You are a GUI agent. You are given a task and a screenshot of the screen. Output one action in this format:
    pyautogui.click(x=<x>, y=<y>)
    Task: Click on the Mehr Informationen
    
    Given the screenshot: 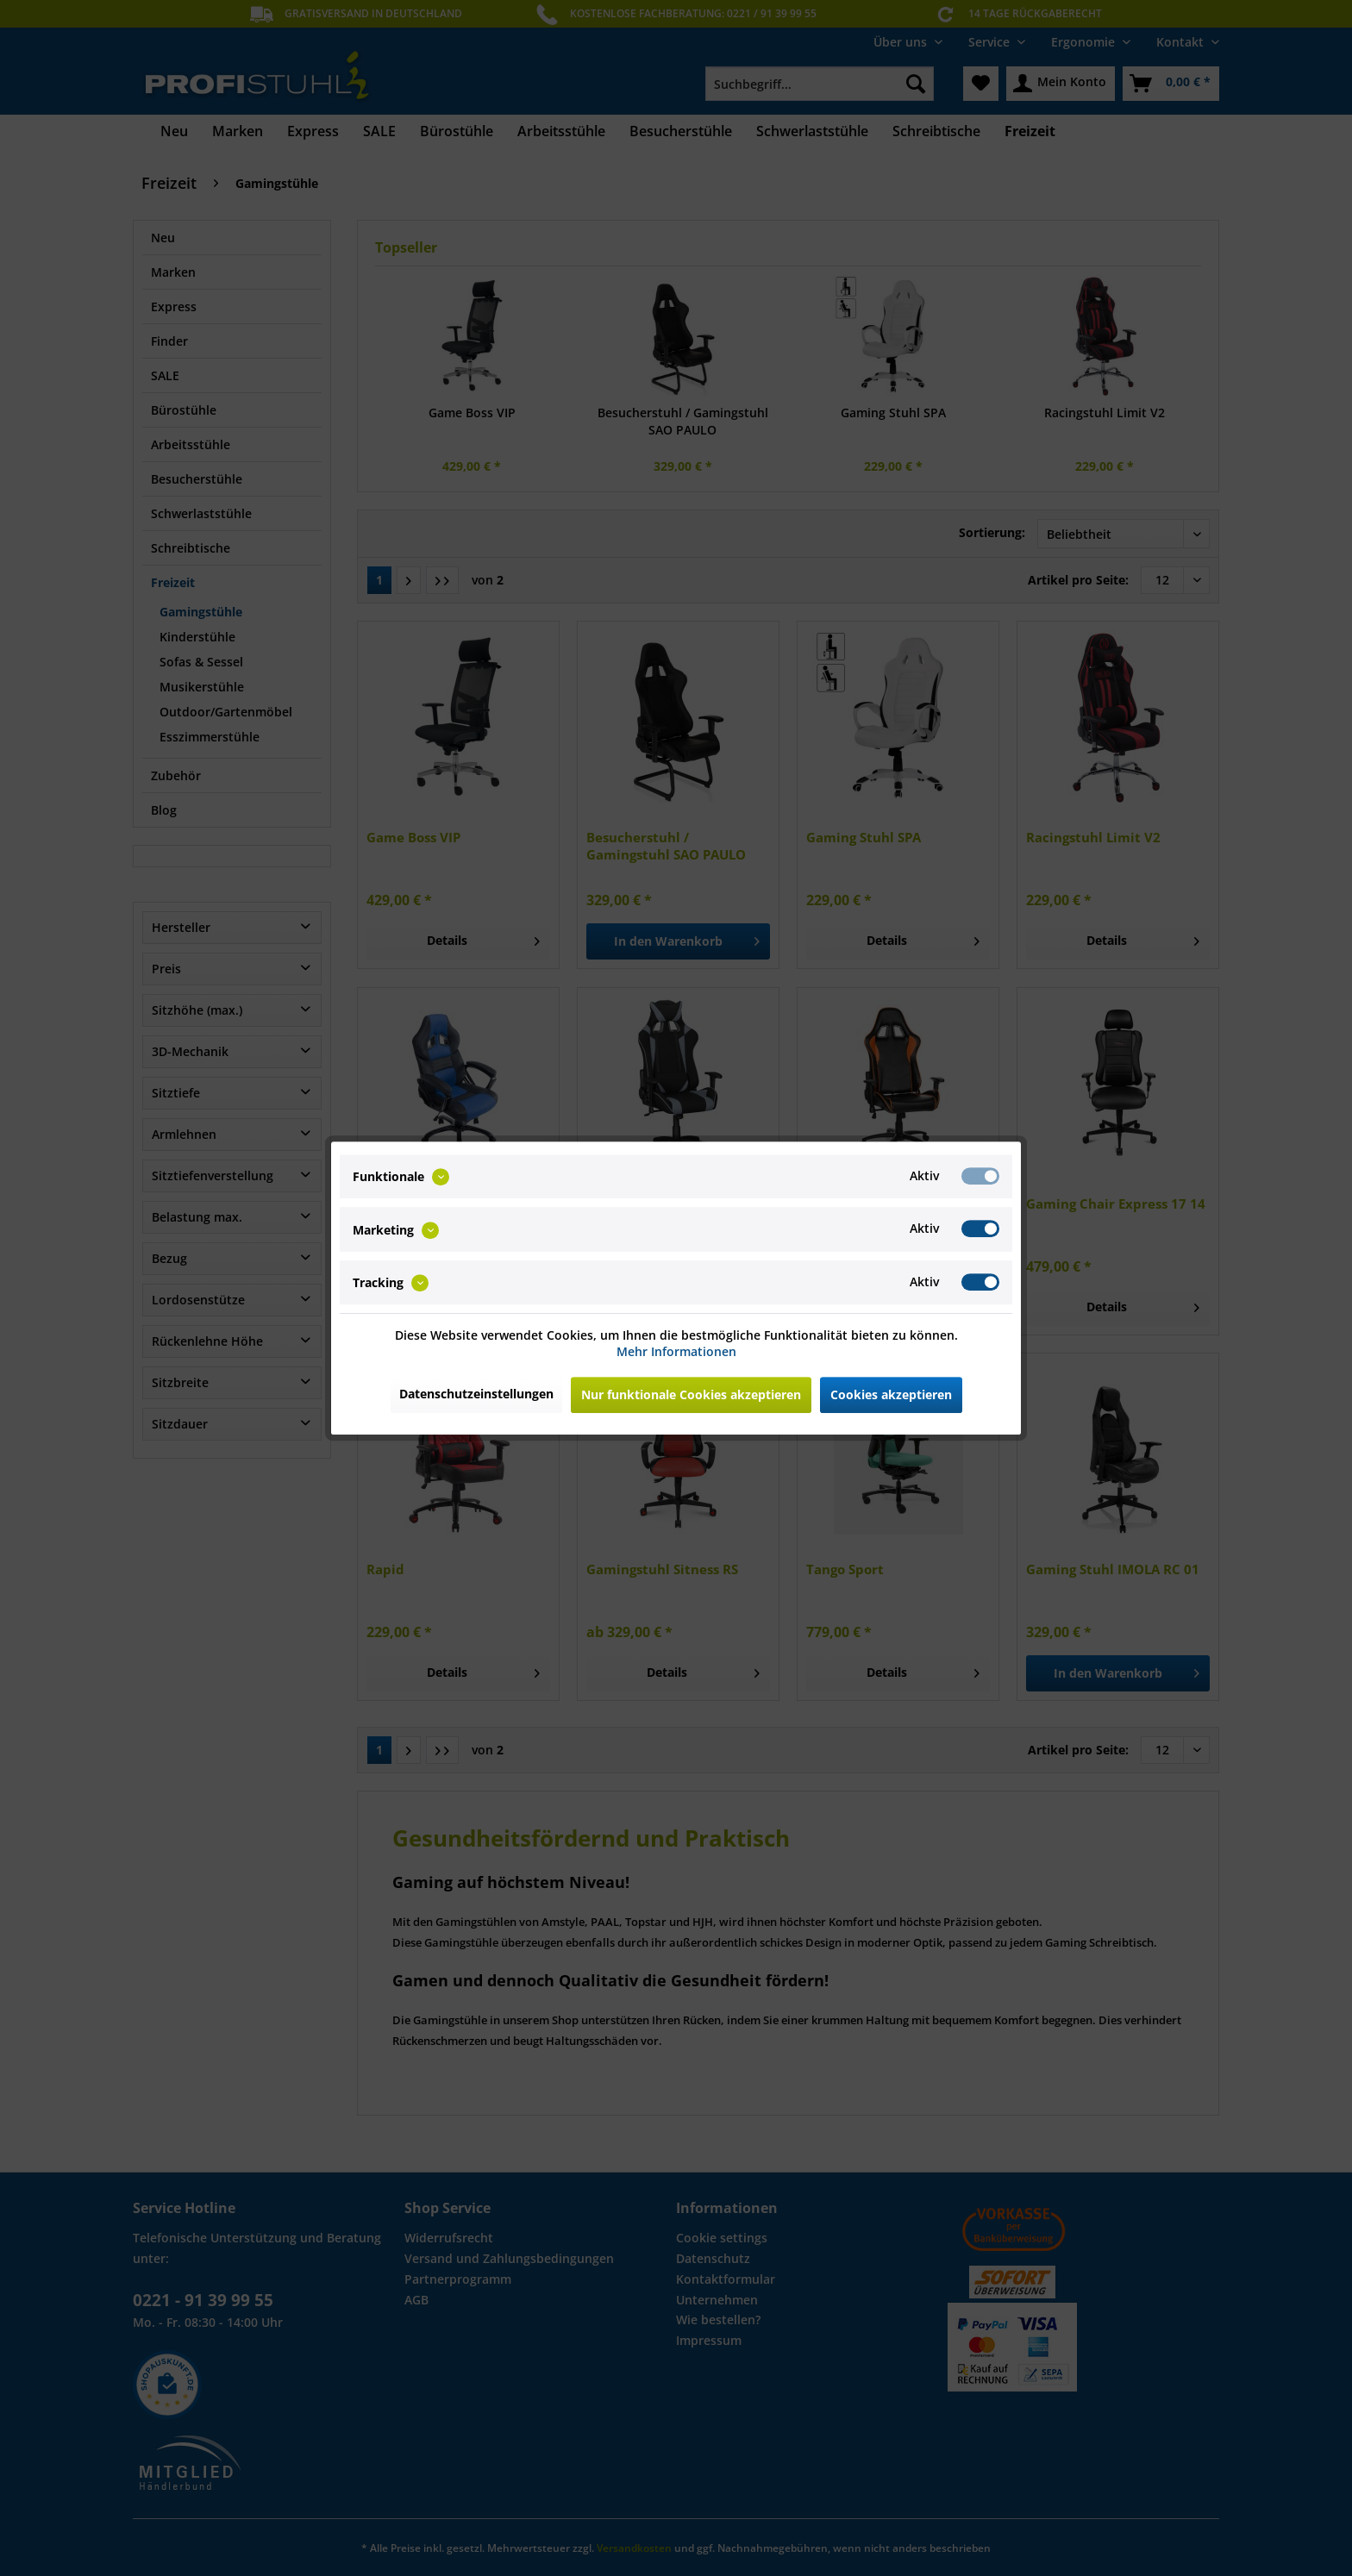 What is the action you would take?
    pyautogui.click(x=676, y=1351)
    